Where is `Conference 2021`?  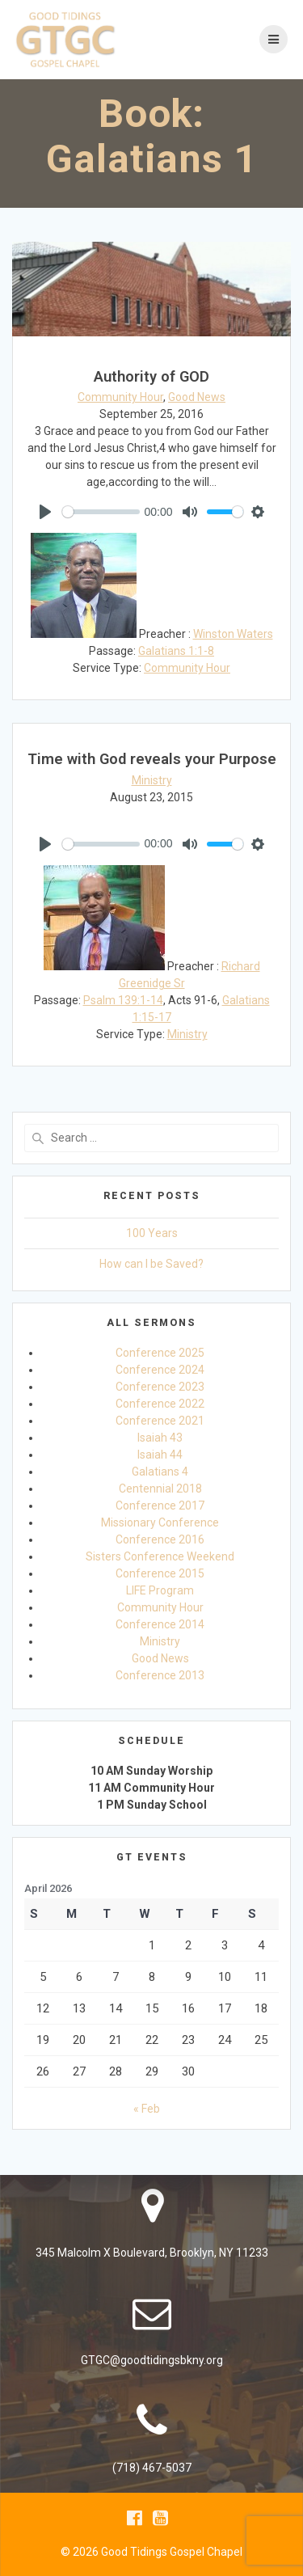
Conference 2021 is located at coordinates (160, 1420).